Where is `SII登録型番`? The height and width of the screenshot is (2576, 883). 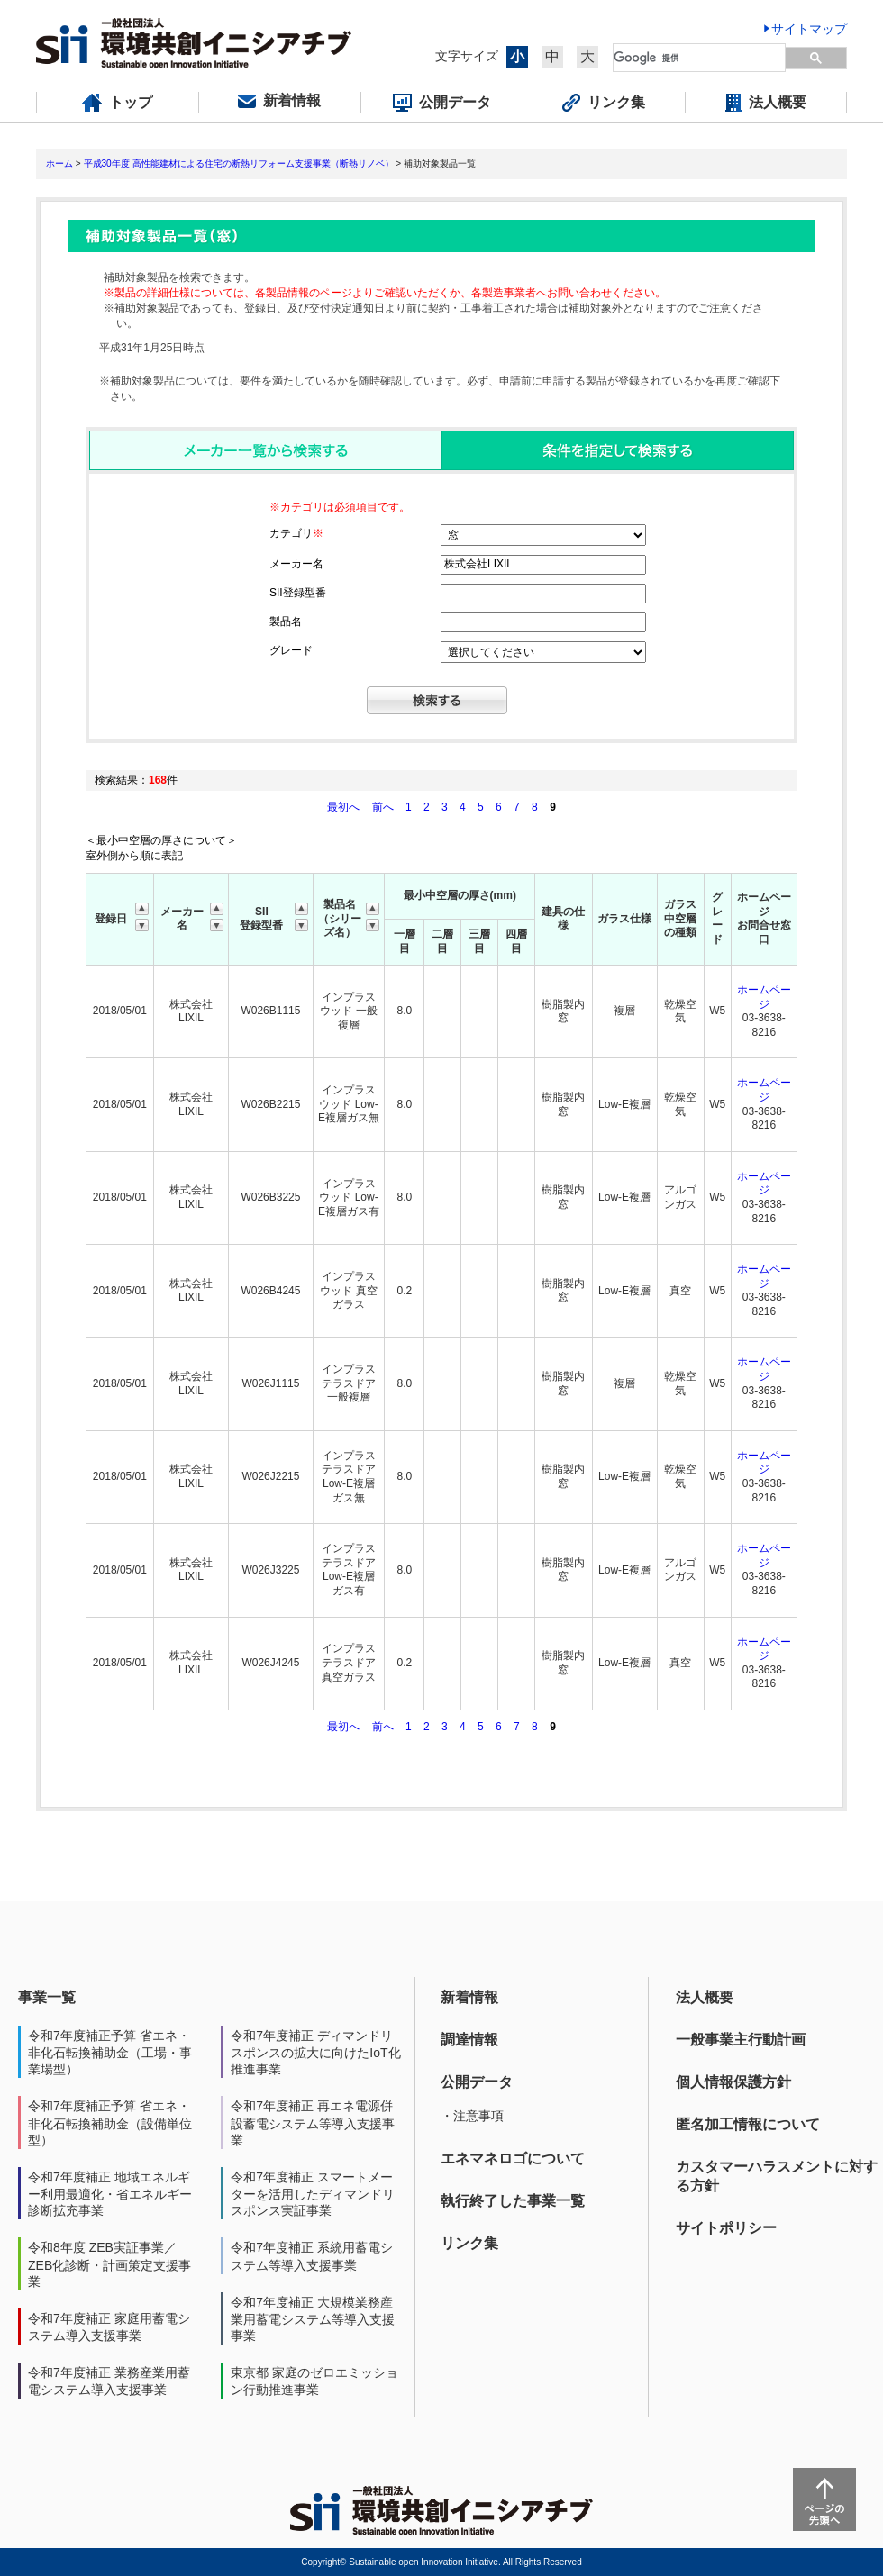
SII登録型番 is located at coordinates (297, 592).